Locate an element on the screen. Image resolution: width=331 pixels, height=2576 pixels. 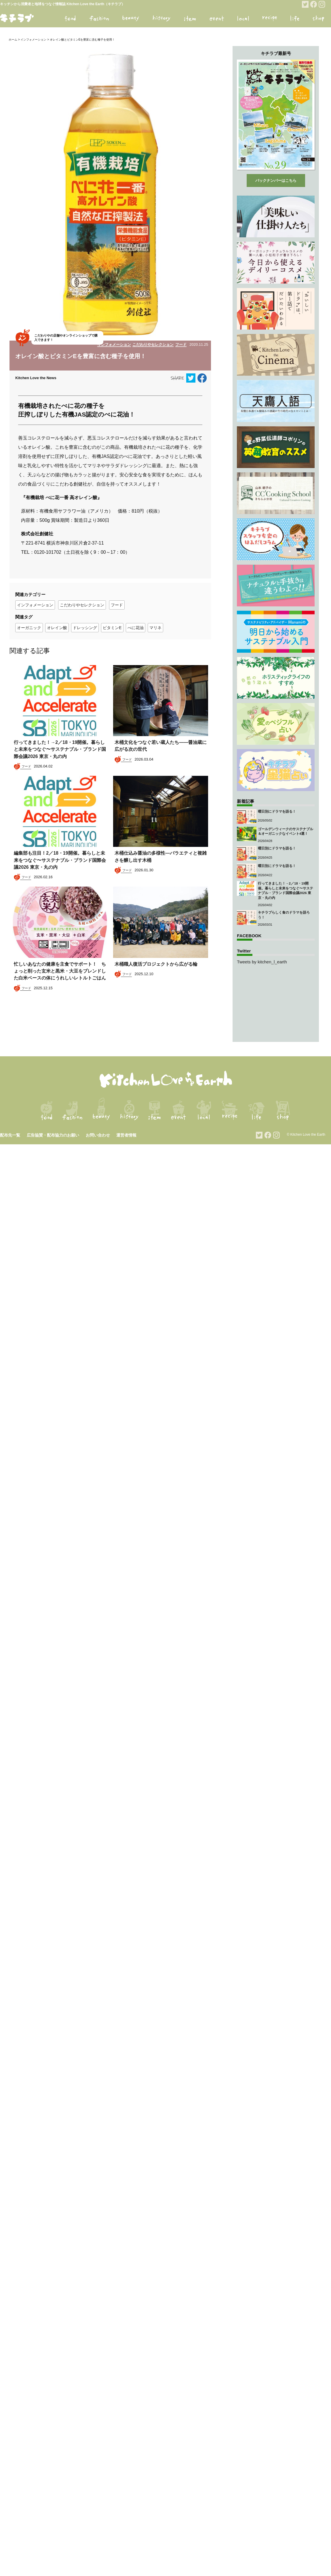
ホーム is located at coordinates (13, 39).